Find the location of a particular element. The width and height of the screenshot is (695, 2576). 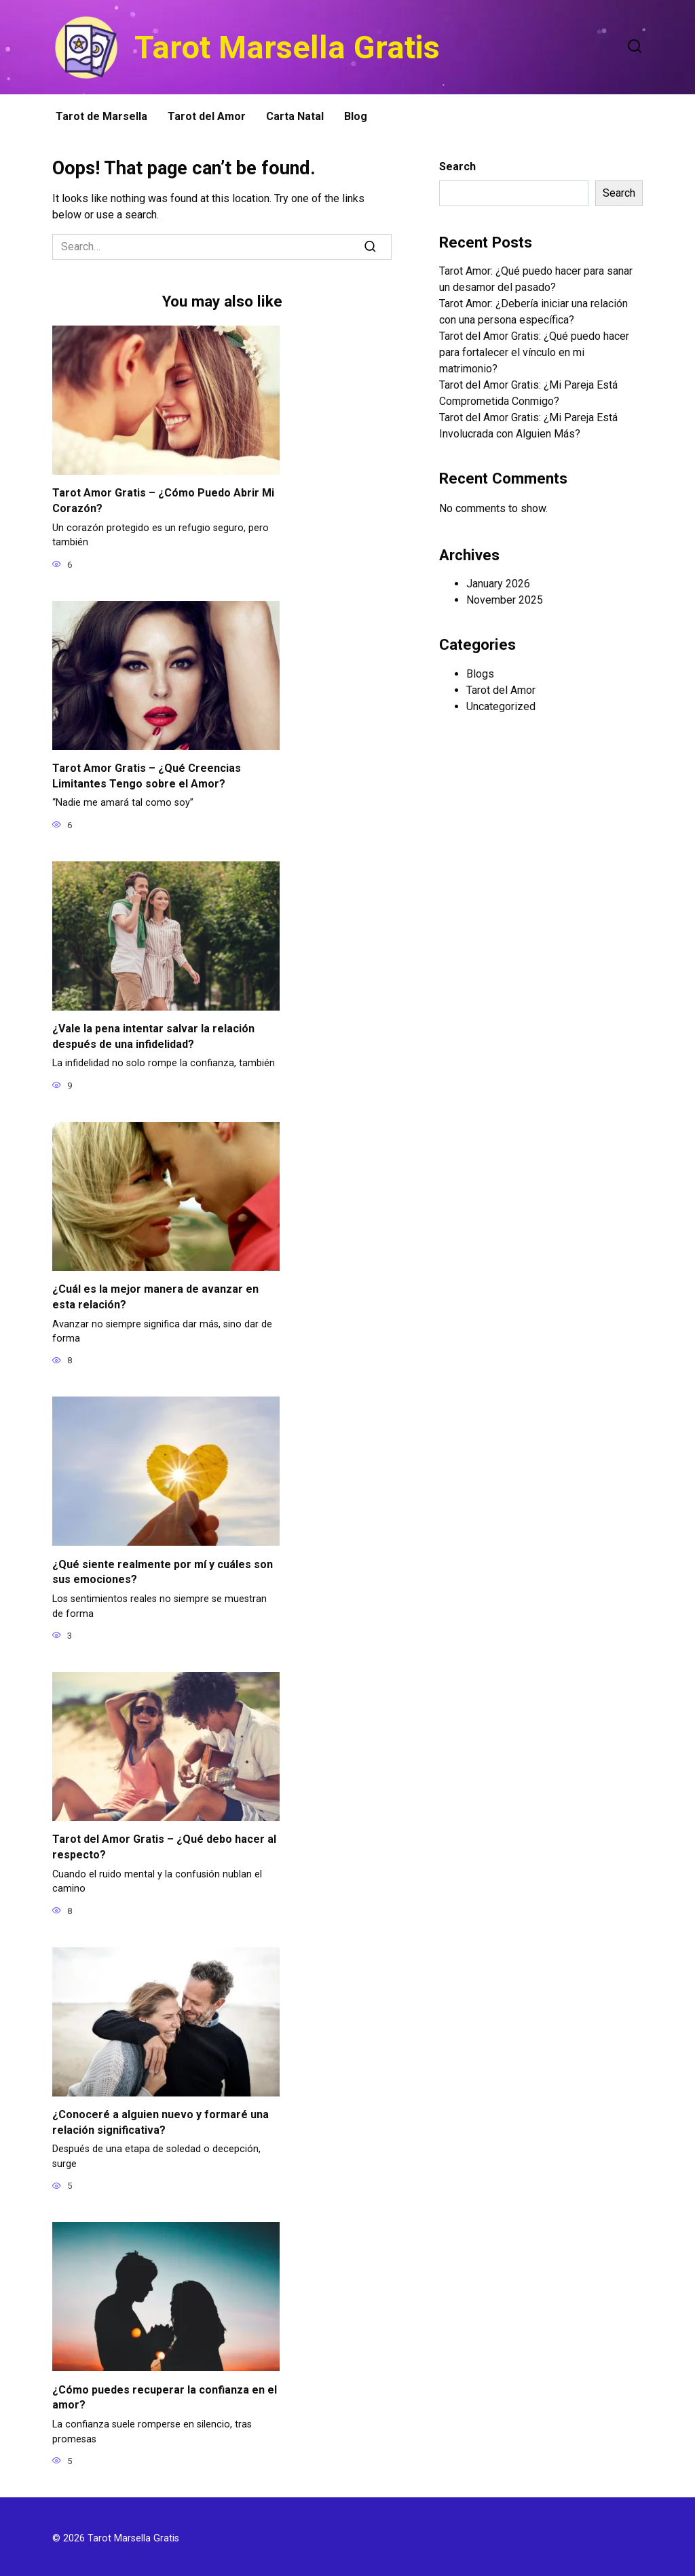

January 2026 is located at coordinates (498, 583).